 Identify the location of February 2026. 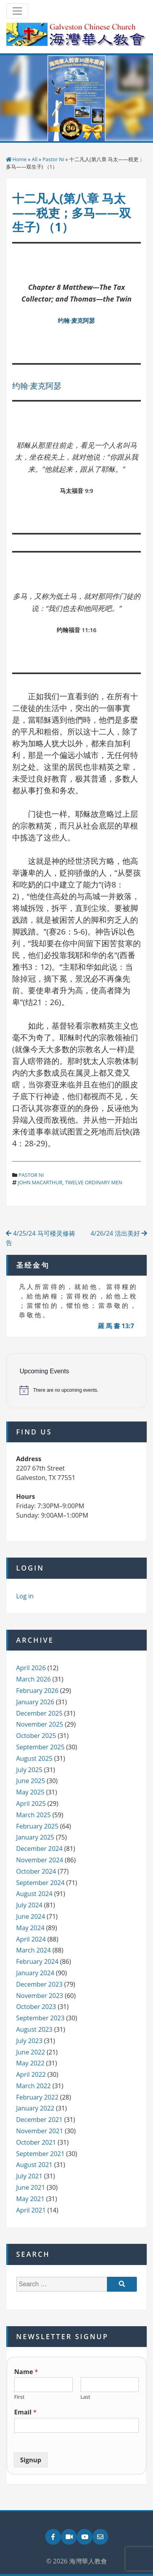
(37, 1690).